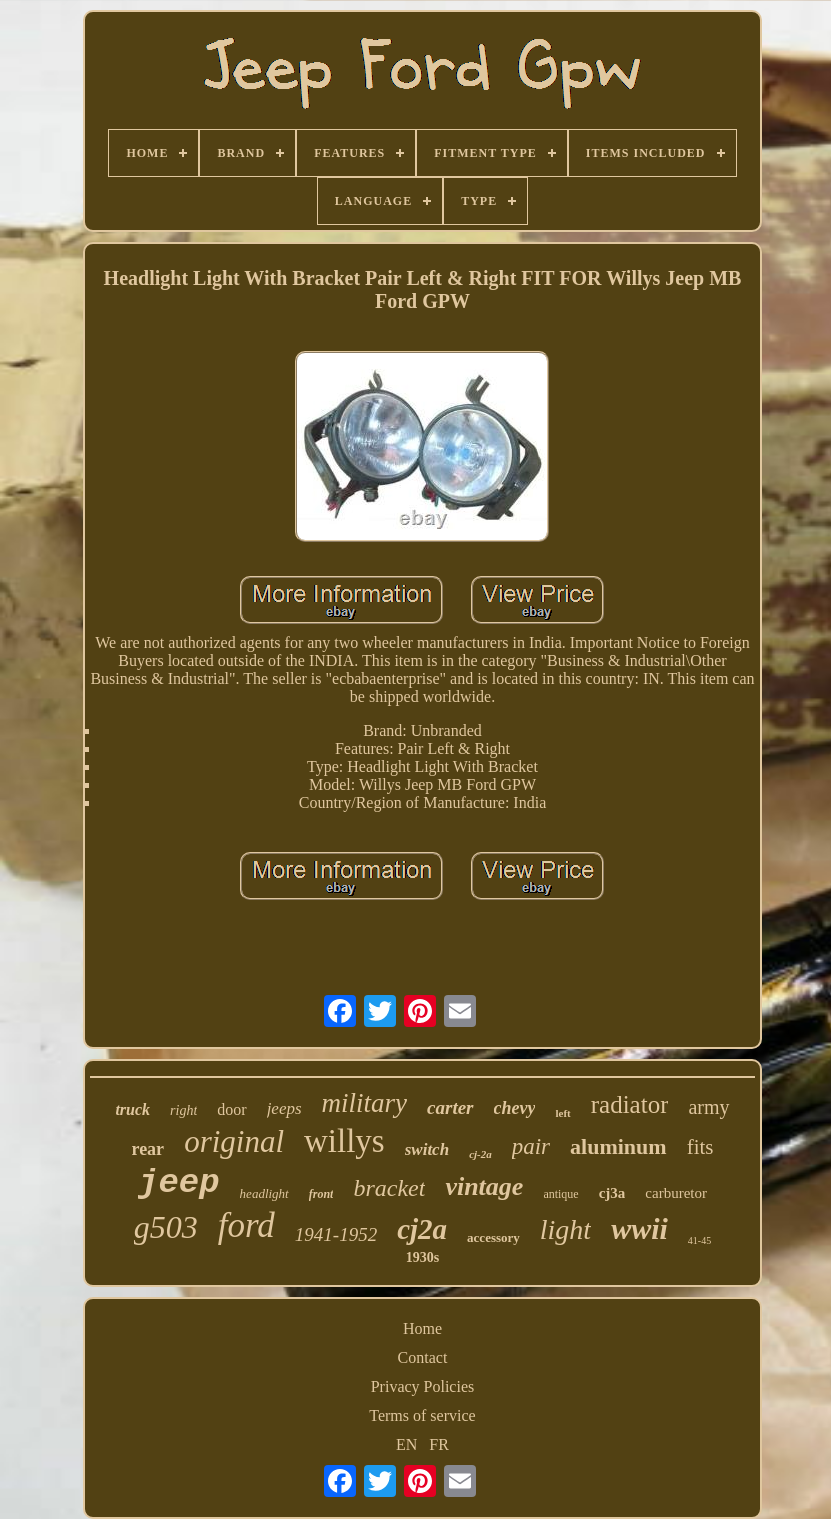  I want to click on antique, so click(560, 1194).